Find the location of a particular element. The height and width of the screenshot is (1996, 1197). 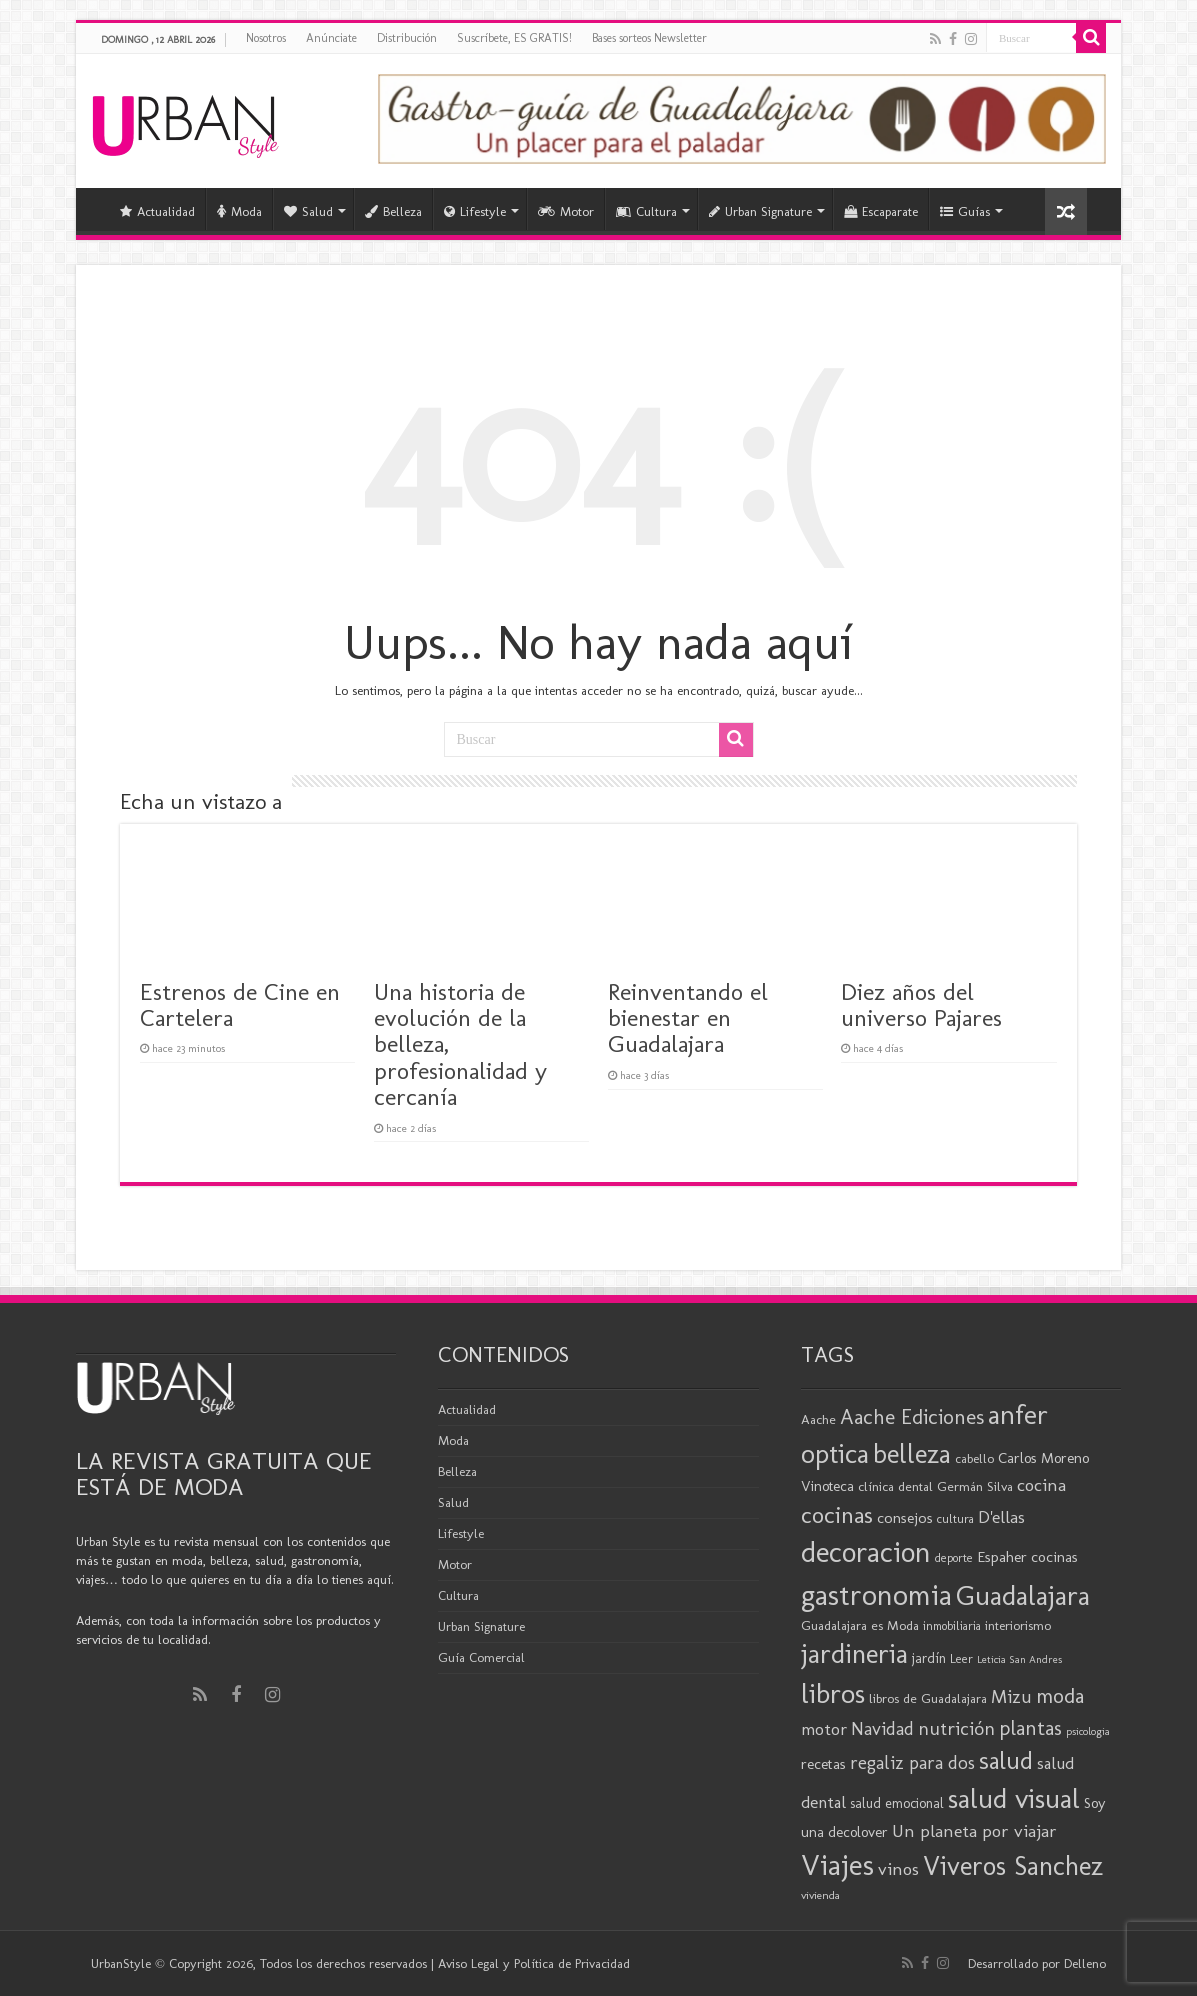

salud [salud (63 elementos)] is located at coordinates (1006, 1760).